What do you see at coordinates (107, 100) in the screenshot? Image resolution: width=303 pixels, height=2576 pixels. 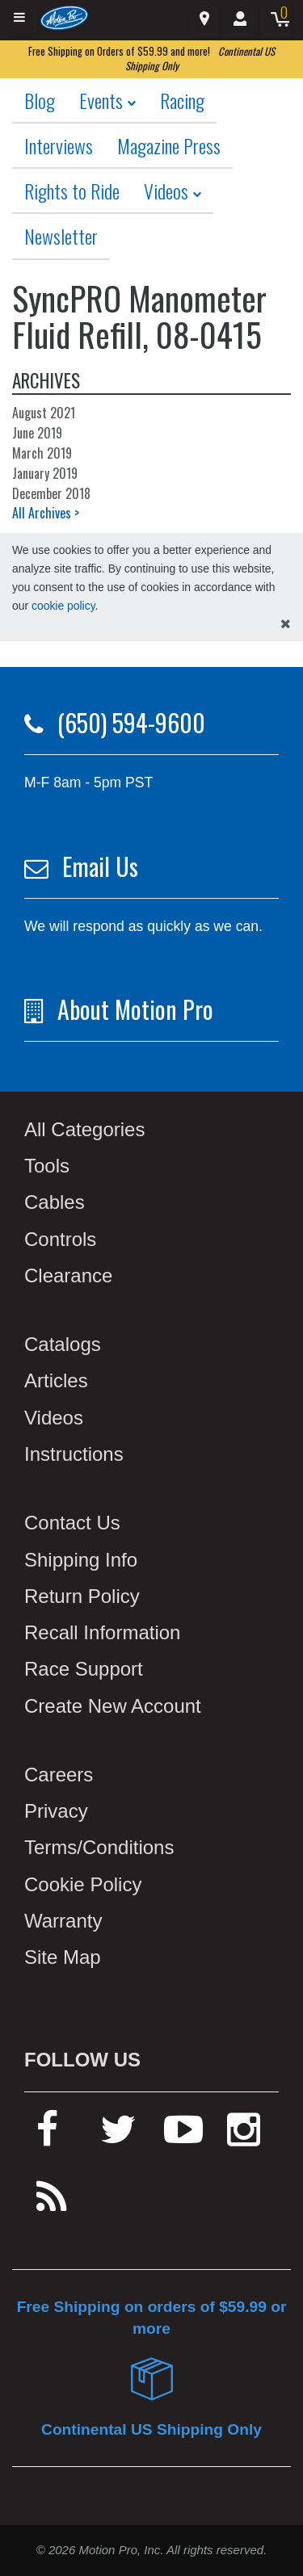 I see `Events` at bounding box center [107, 100].